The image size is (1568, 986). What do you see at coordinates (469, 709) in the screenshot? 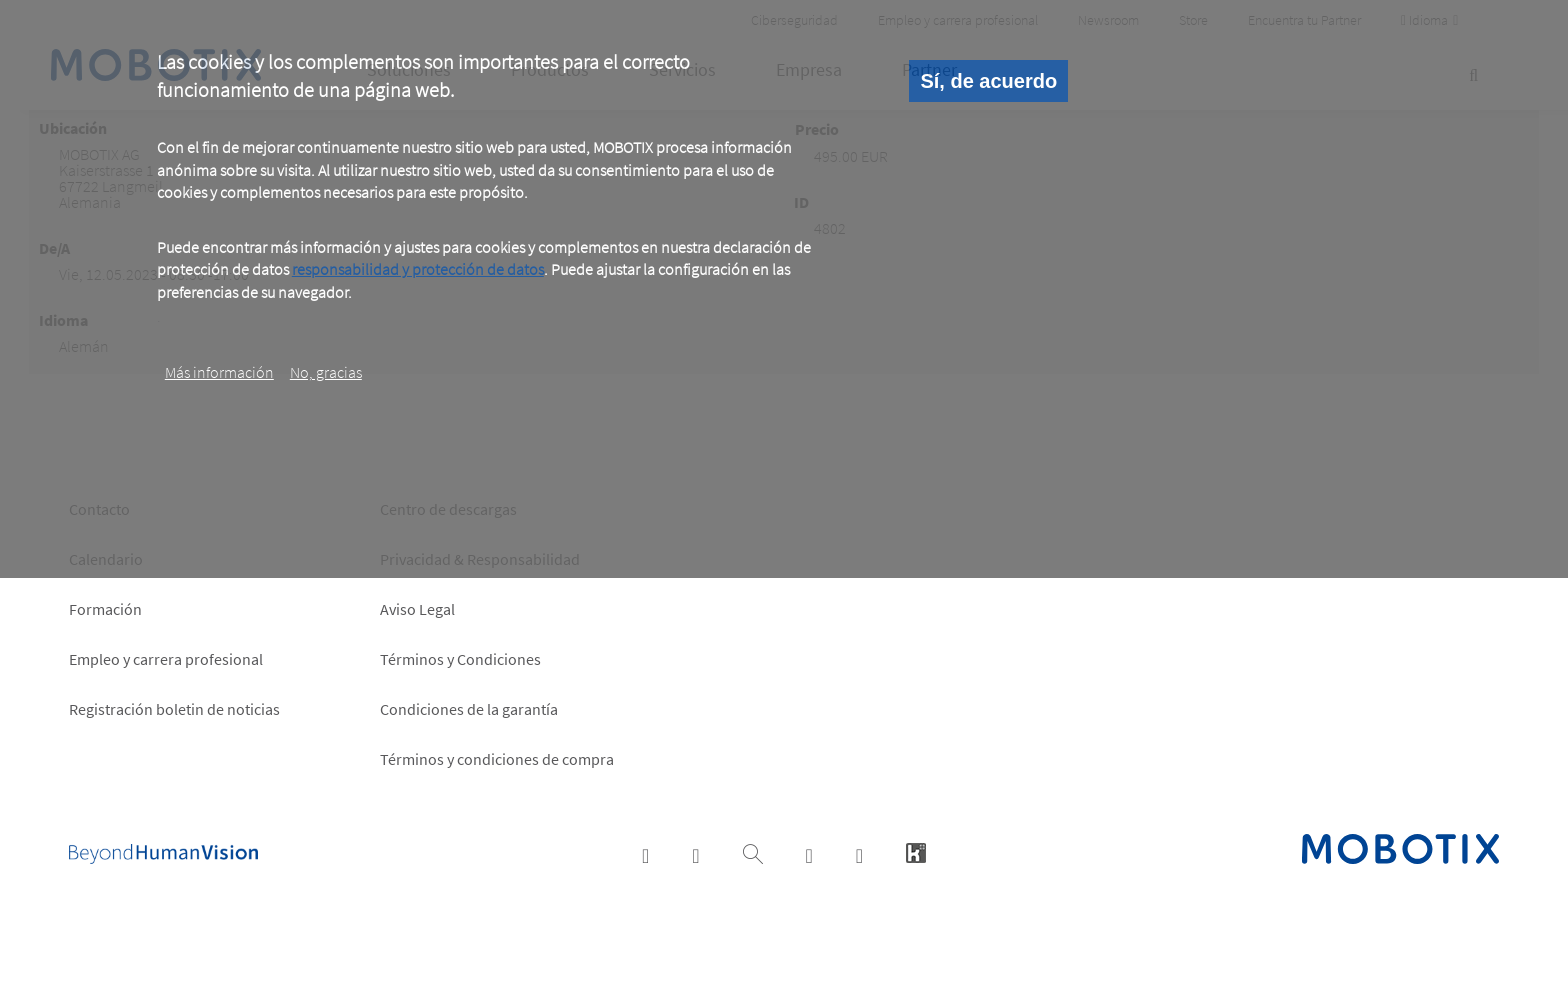
I see `Condiciones de la garantía` at bounding box center [469, 709].